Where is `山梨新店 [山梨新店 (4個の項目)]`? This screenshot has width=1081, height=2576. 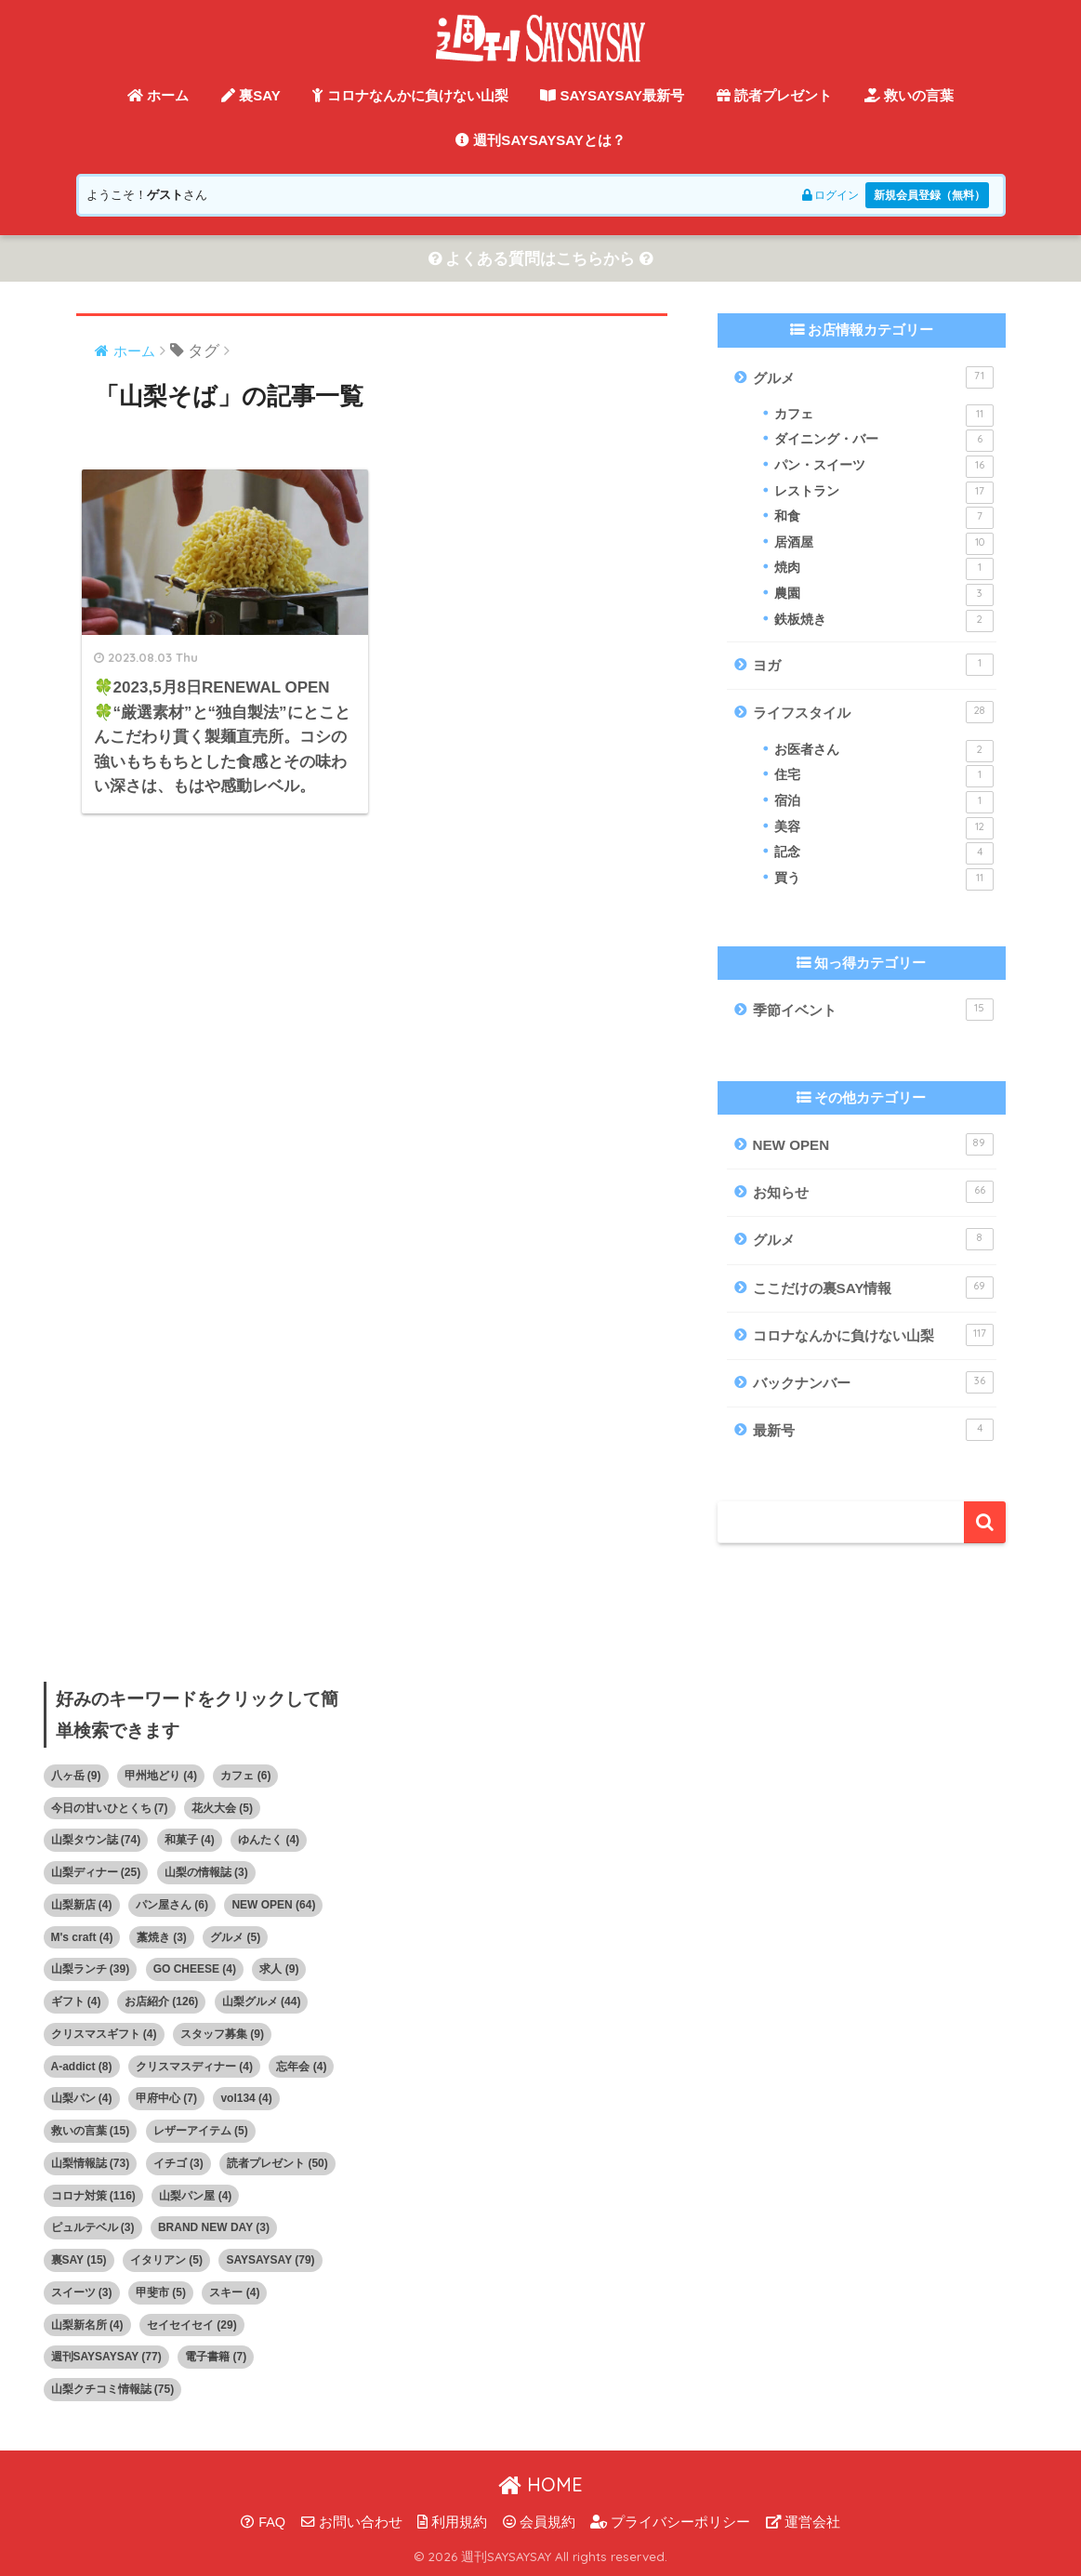 山梨新店 [山梨新店 (4個の項目)] is located at coordinates (81, 1904).